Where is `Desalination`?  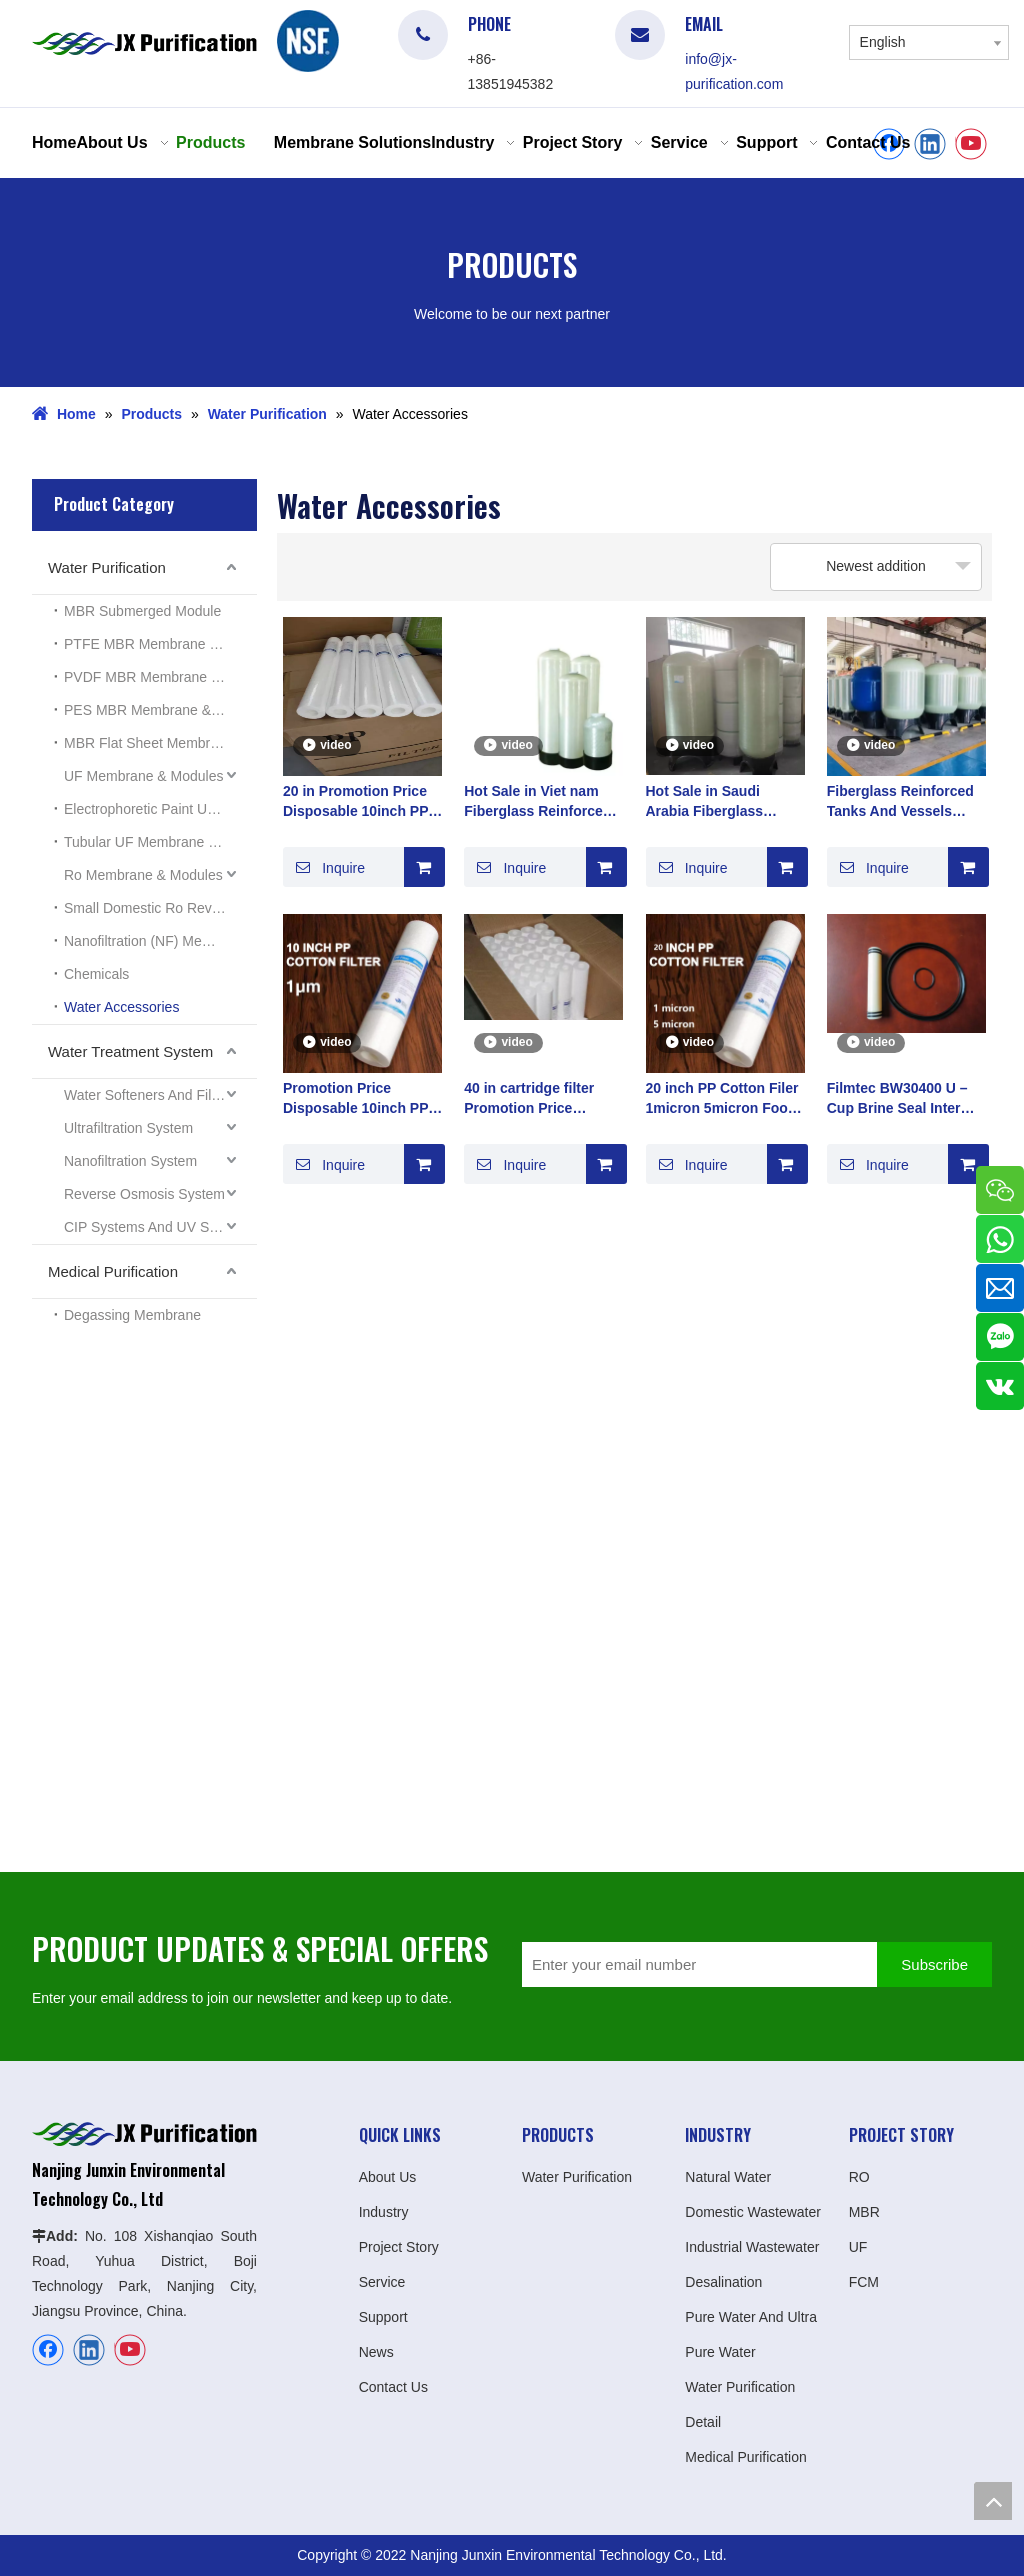
Desalination is located at coordinates (723, 2282).